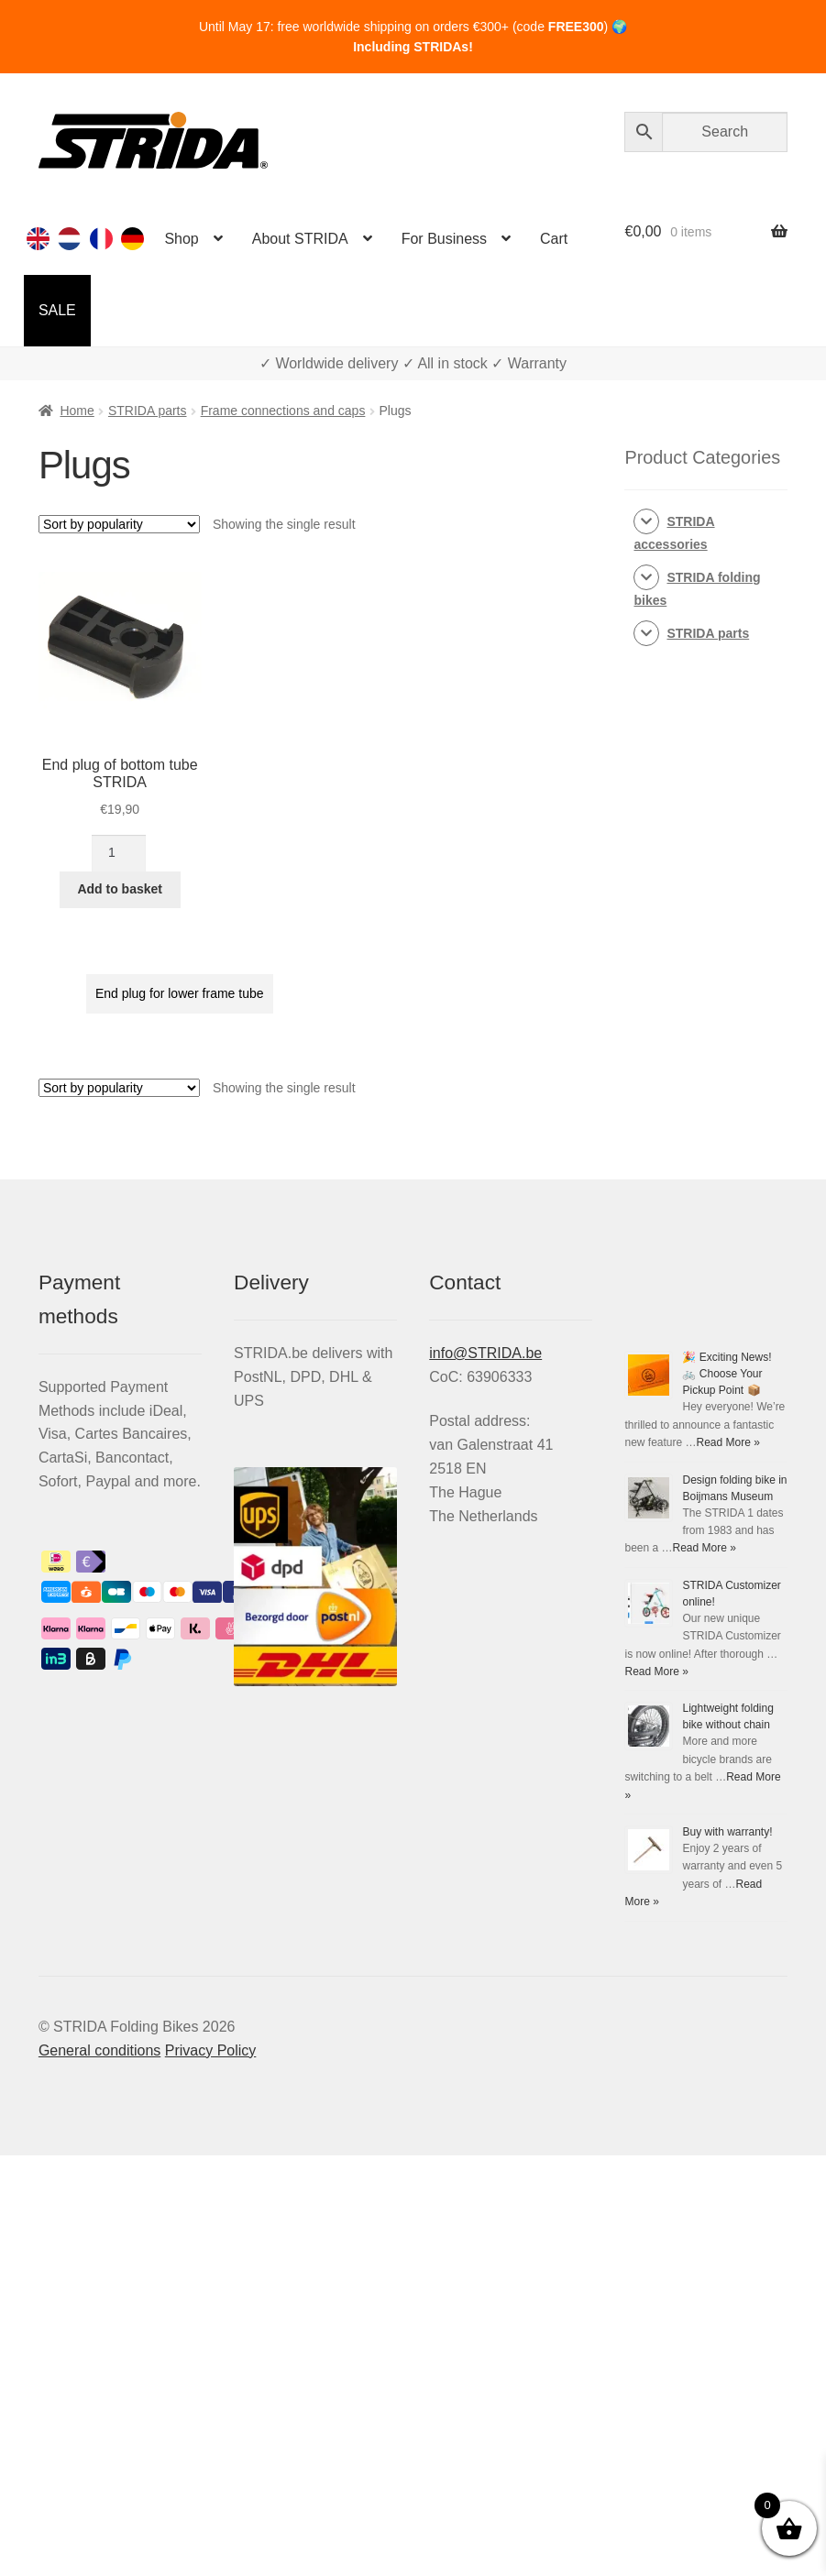  I want to click on Add to basket [Add to basket: “End plug of bottom tube STRIDA”], so click(119, 889).